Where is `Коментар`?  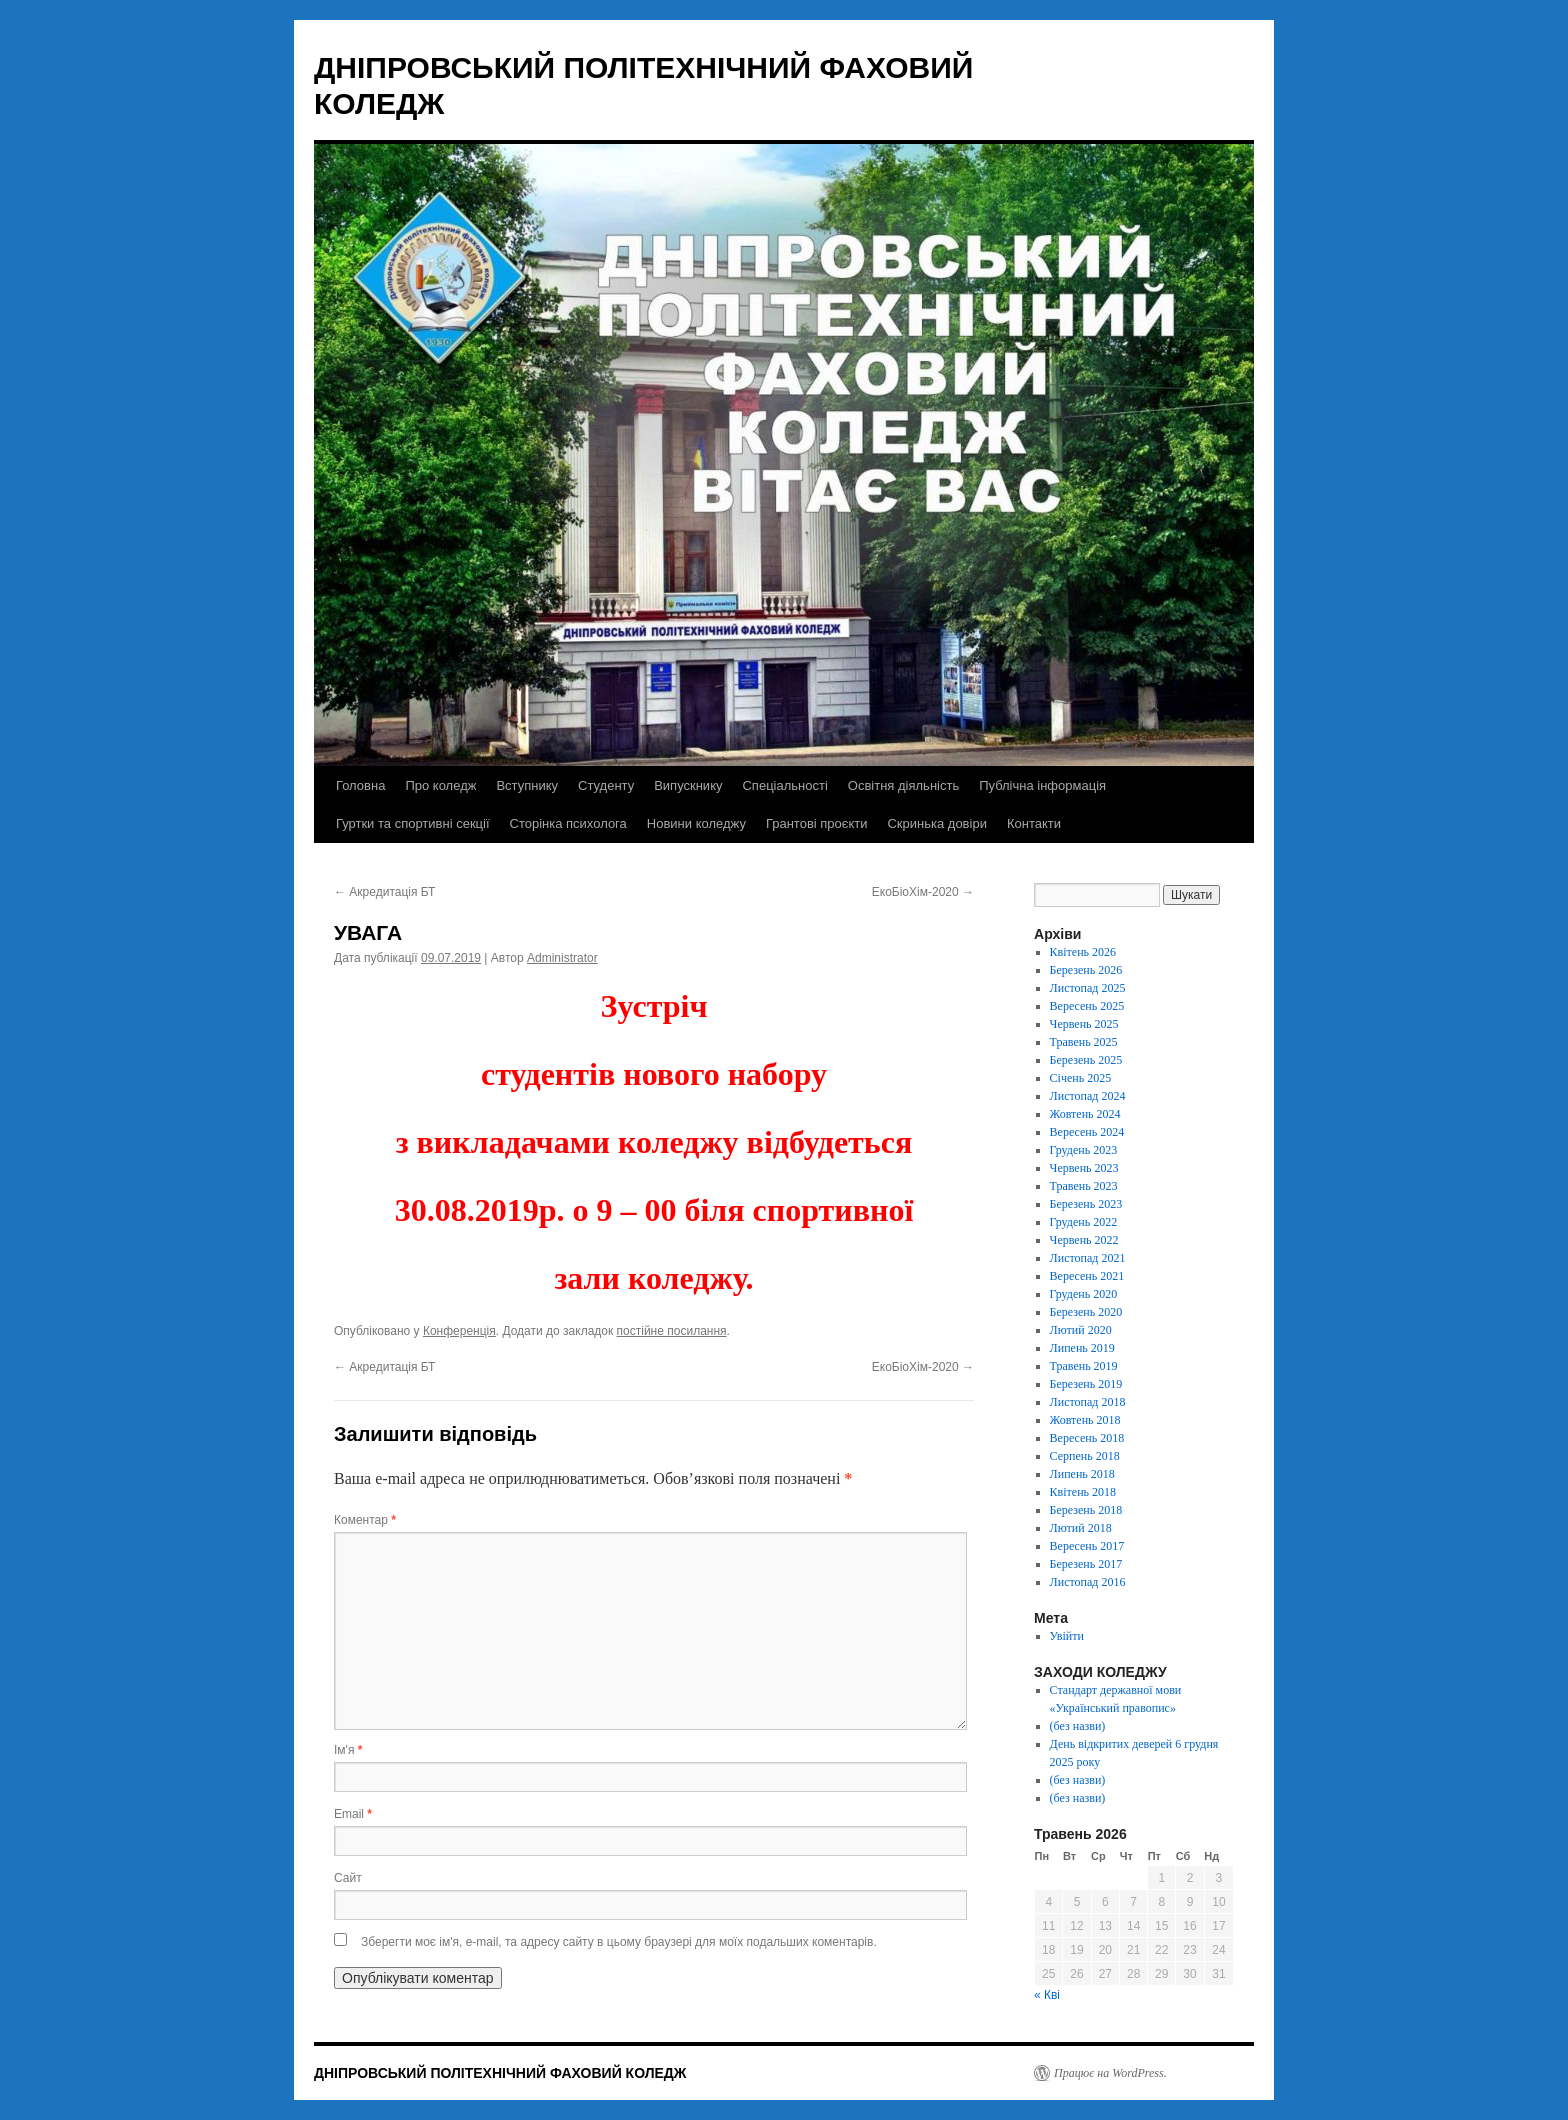
Коментар is located at coordinates (365, 1520).